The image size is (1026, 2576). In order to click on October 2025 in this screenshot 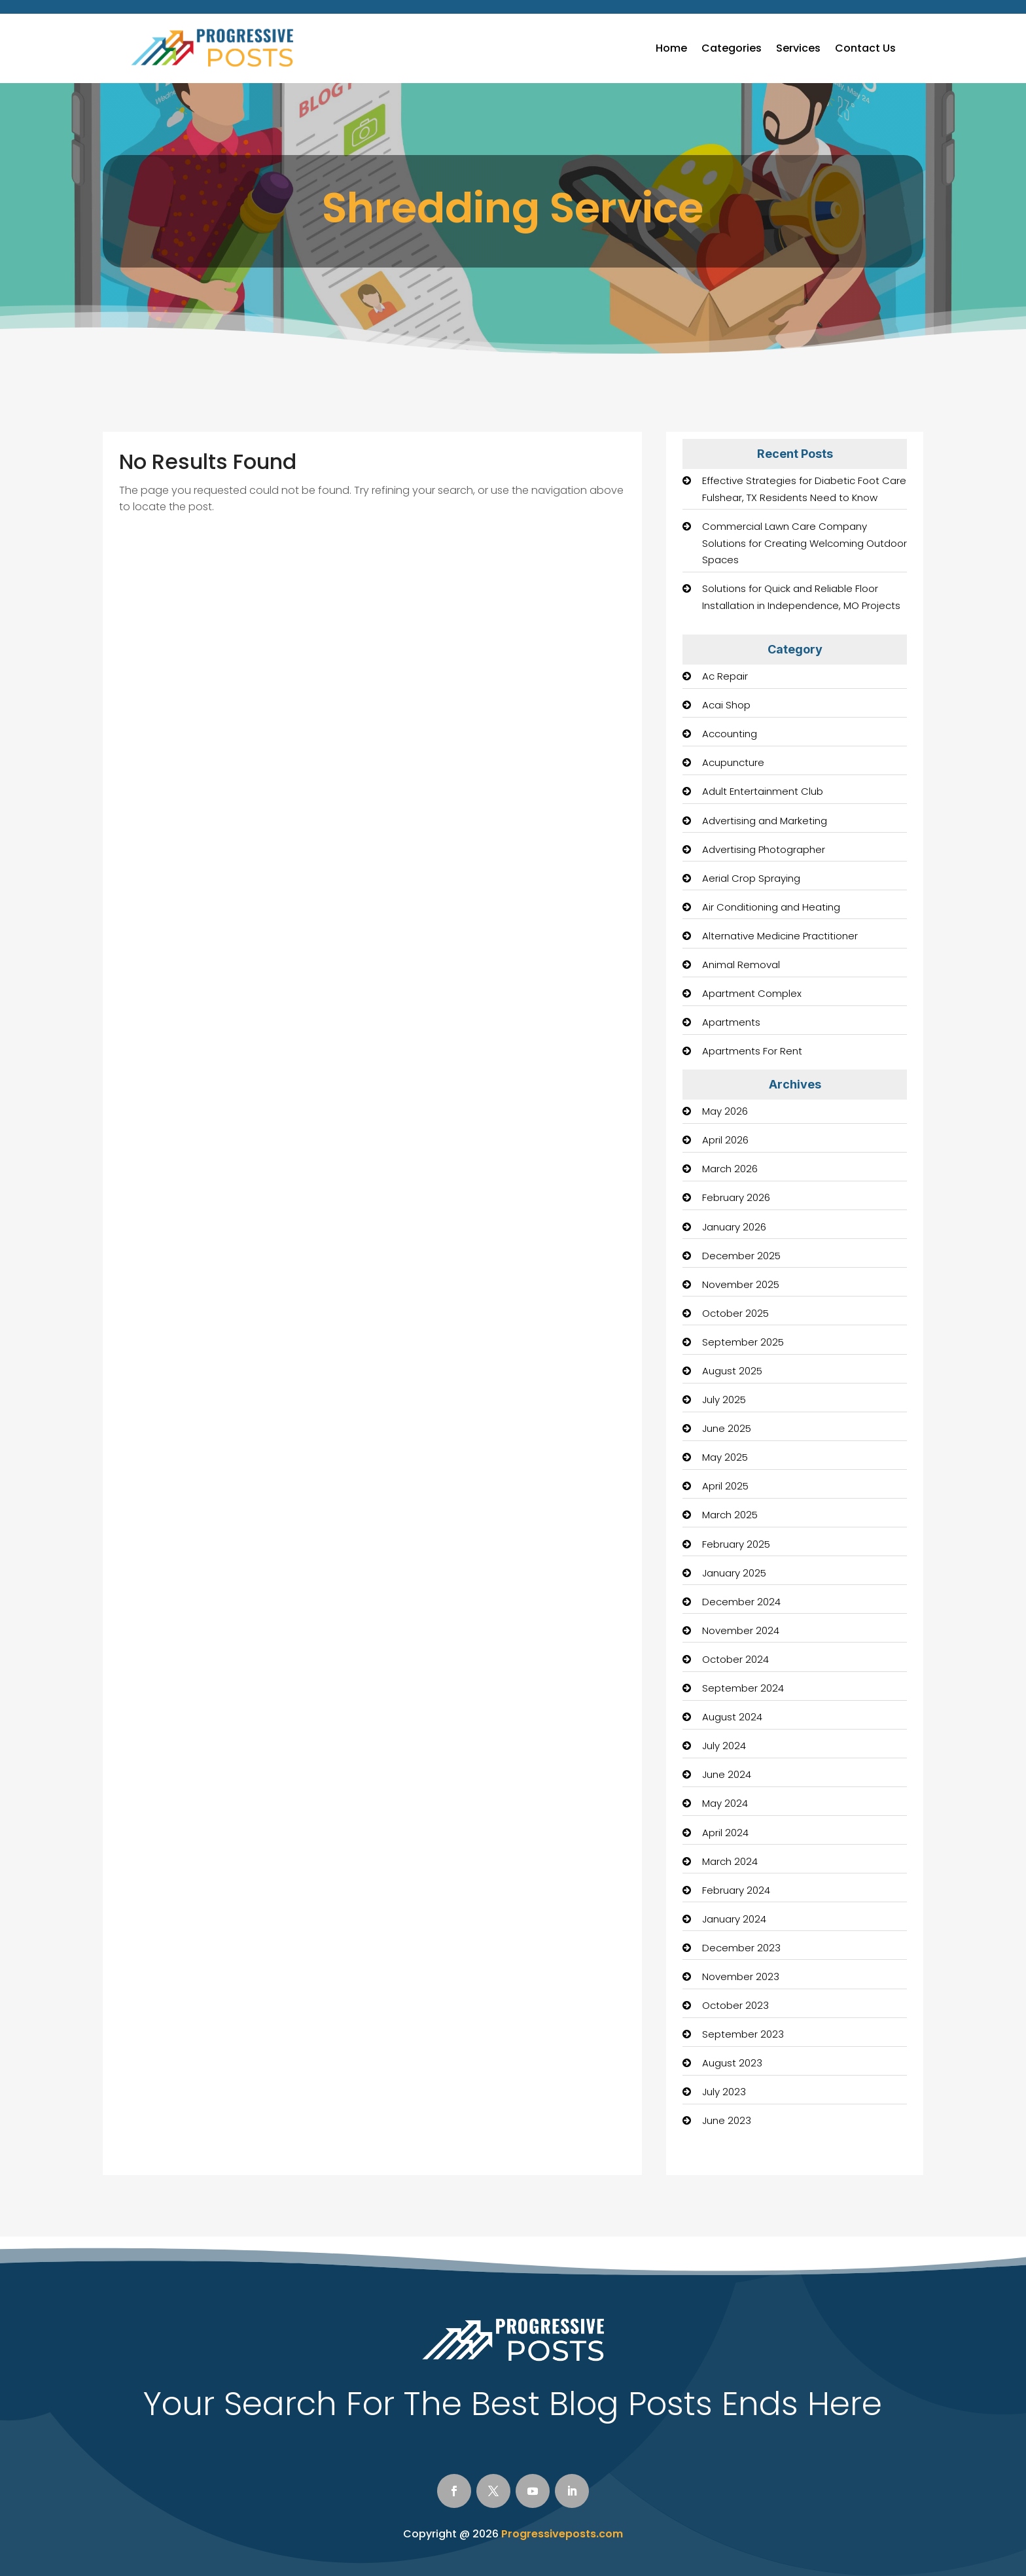, I will do `click(735, 1313)`.